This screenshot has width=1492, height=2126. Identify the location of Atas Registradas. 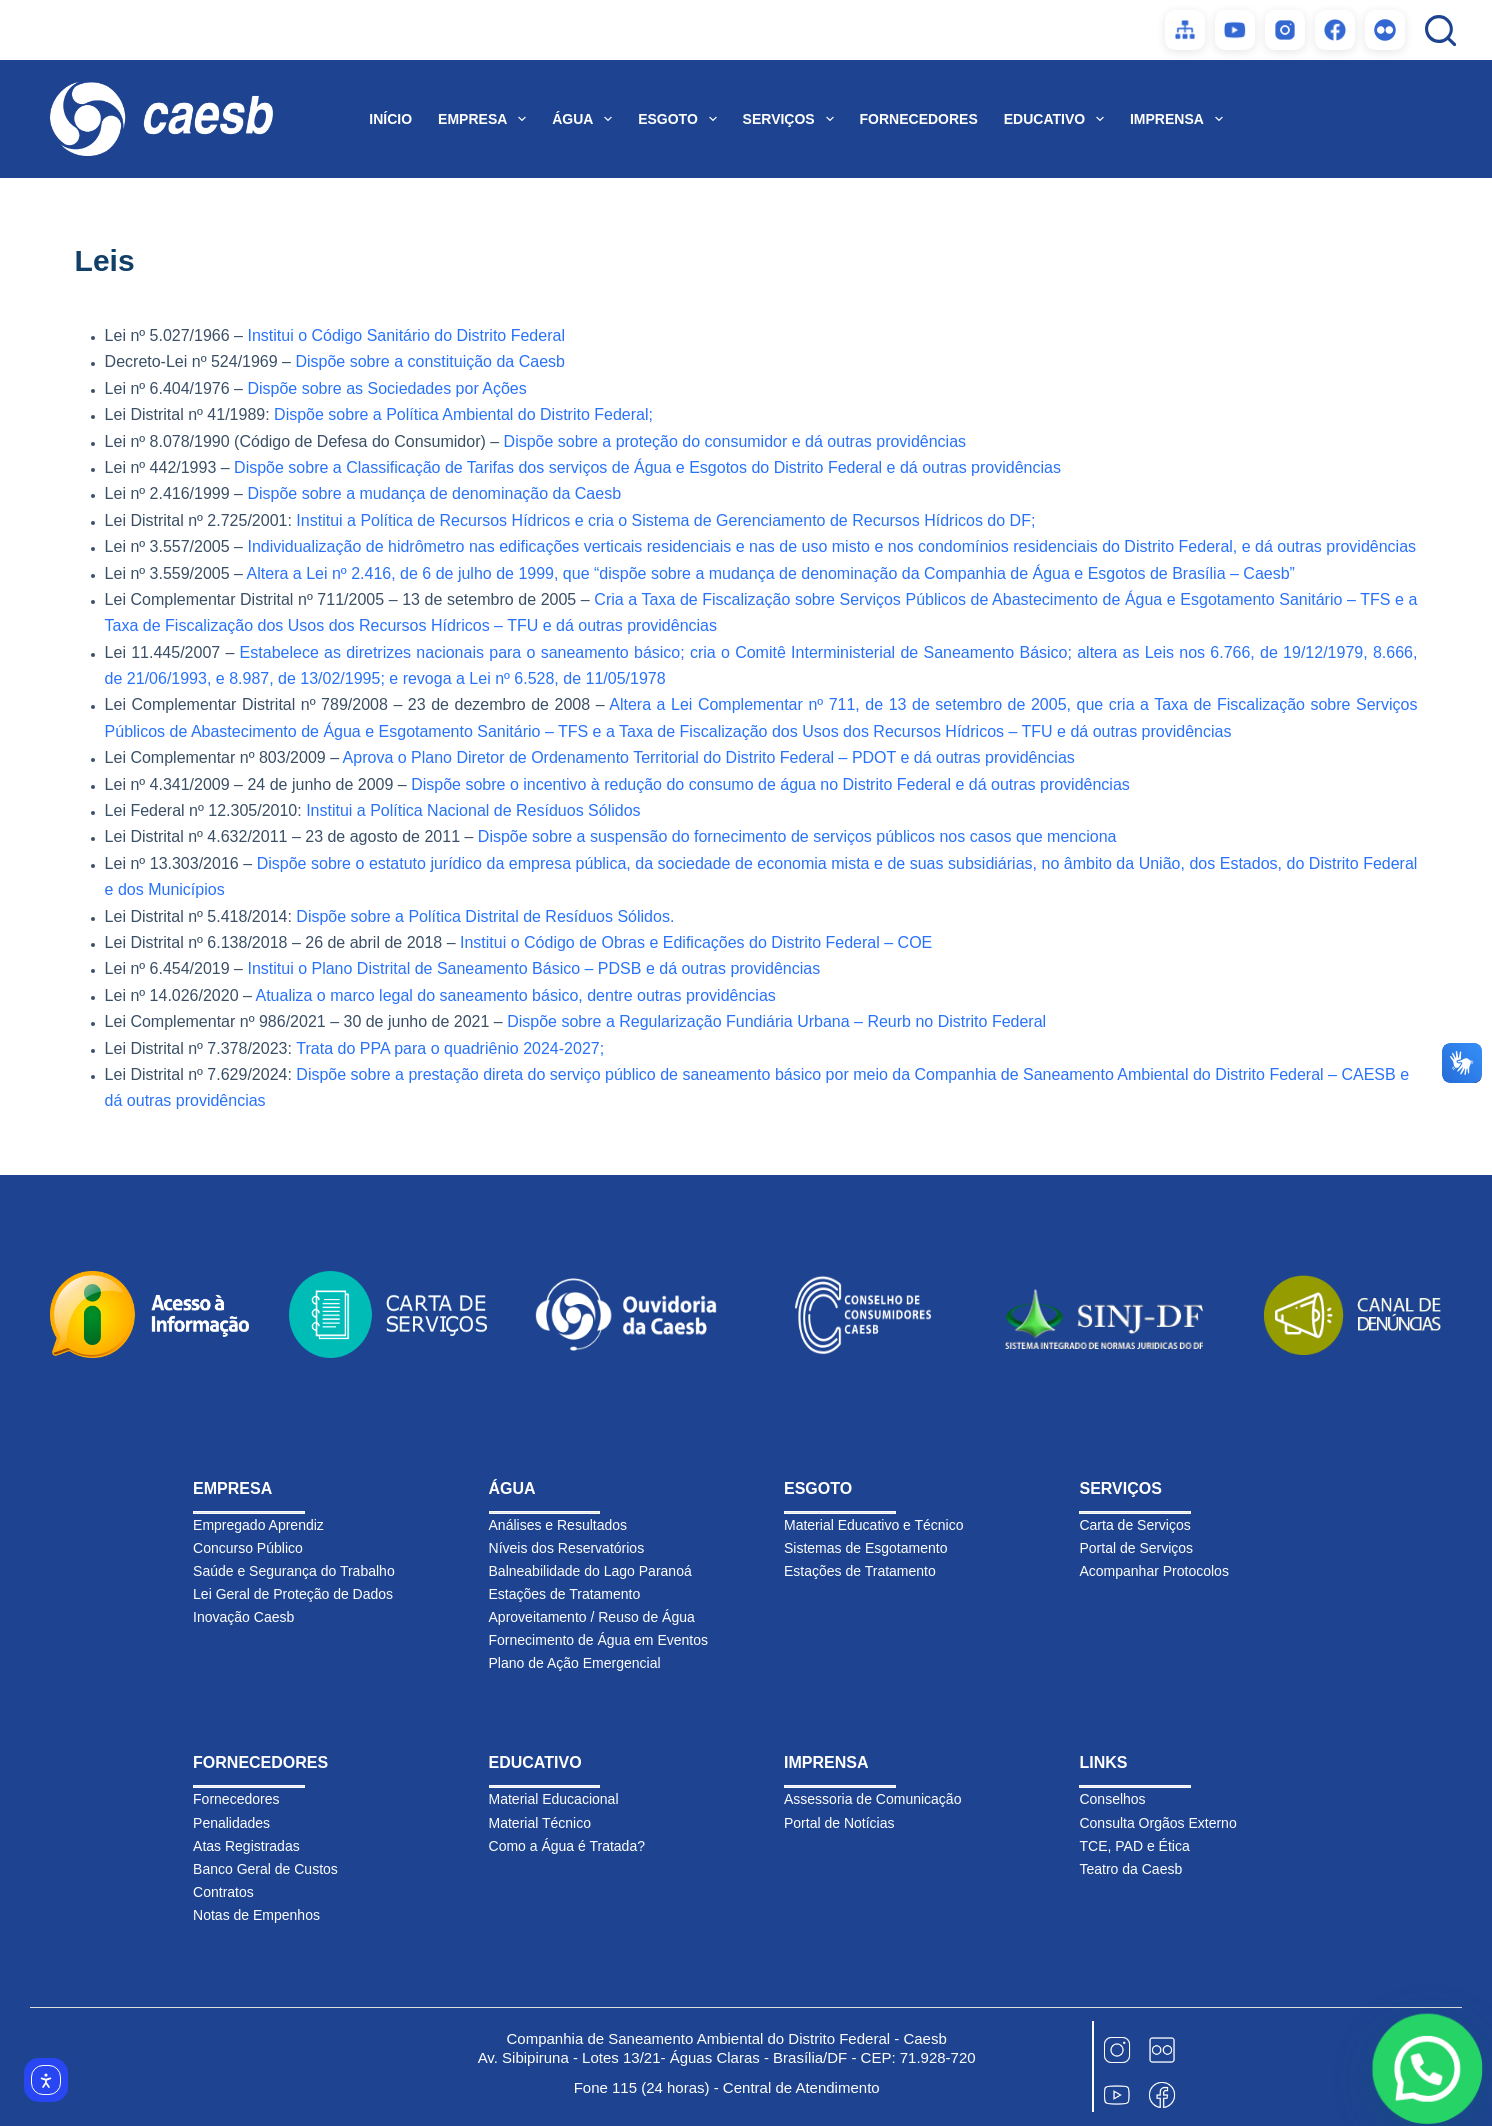
(246, 1846).